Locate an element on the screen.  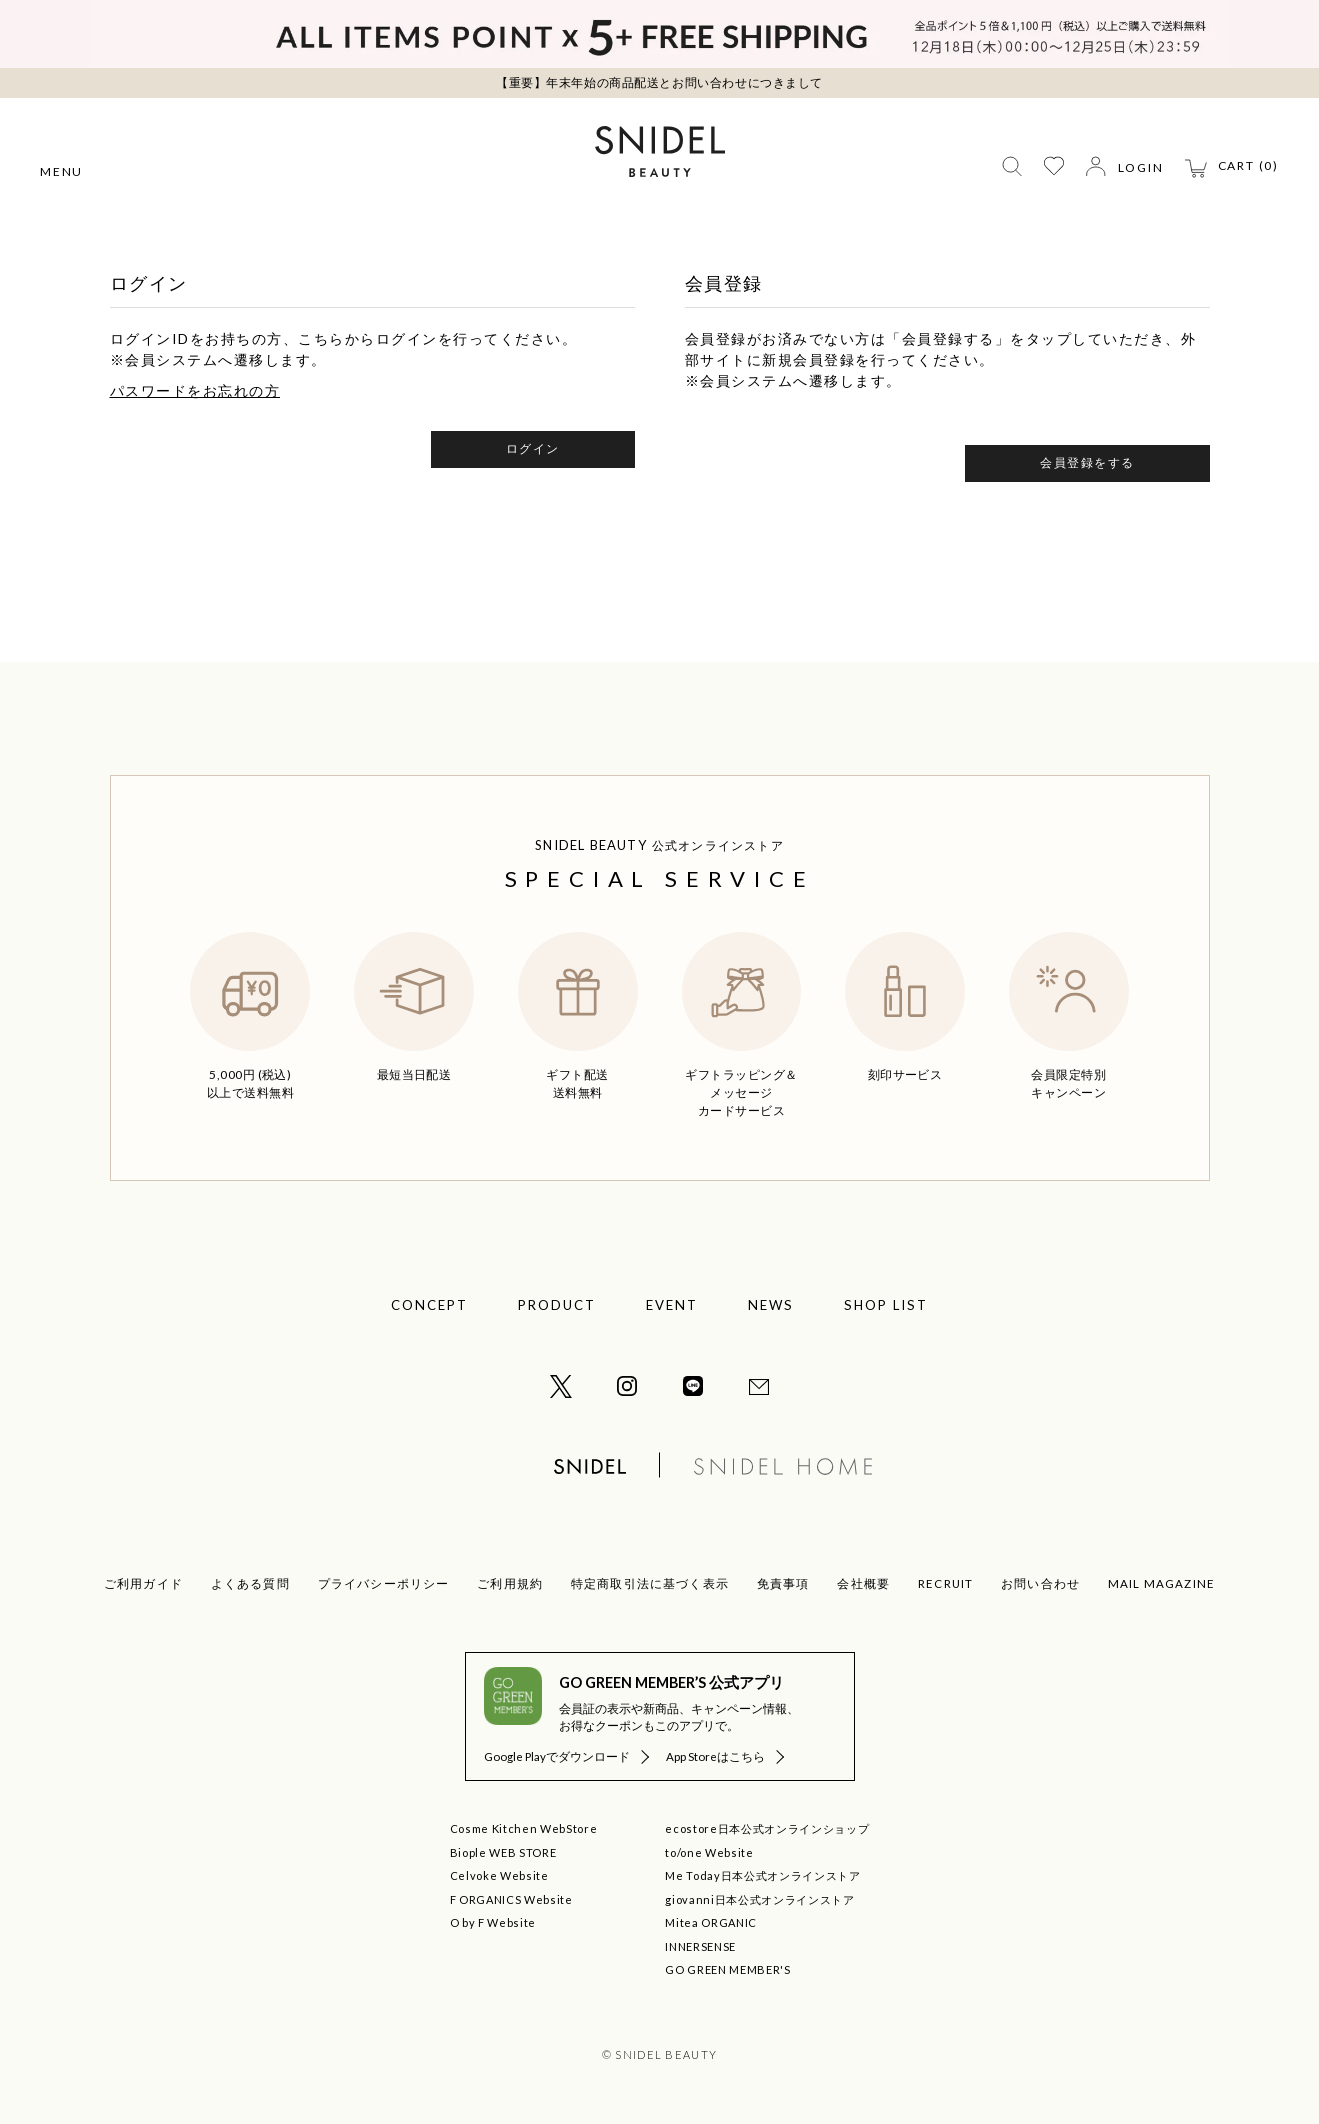
RECRUIT is located at coordinates (945, 1583).